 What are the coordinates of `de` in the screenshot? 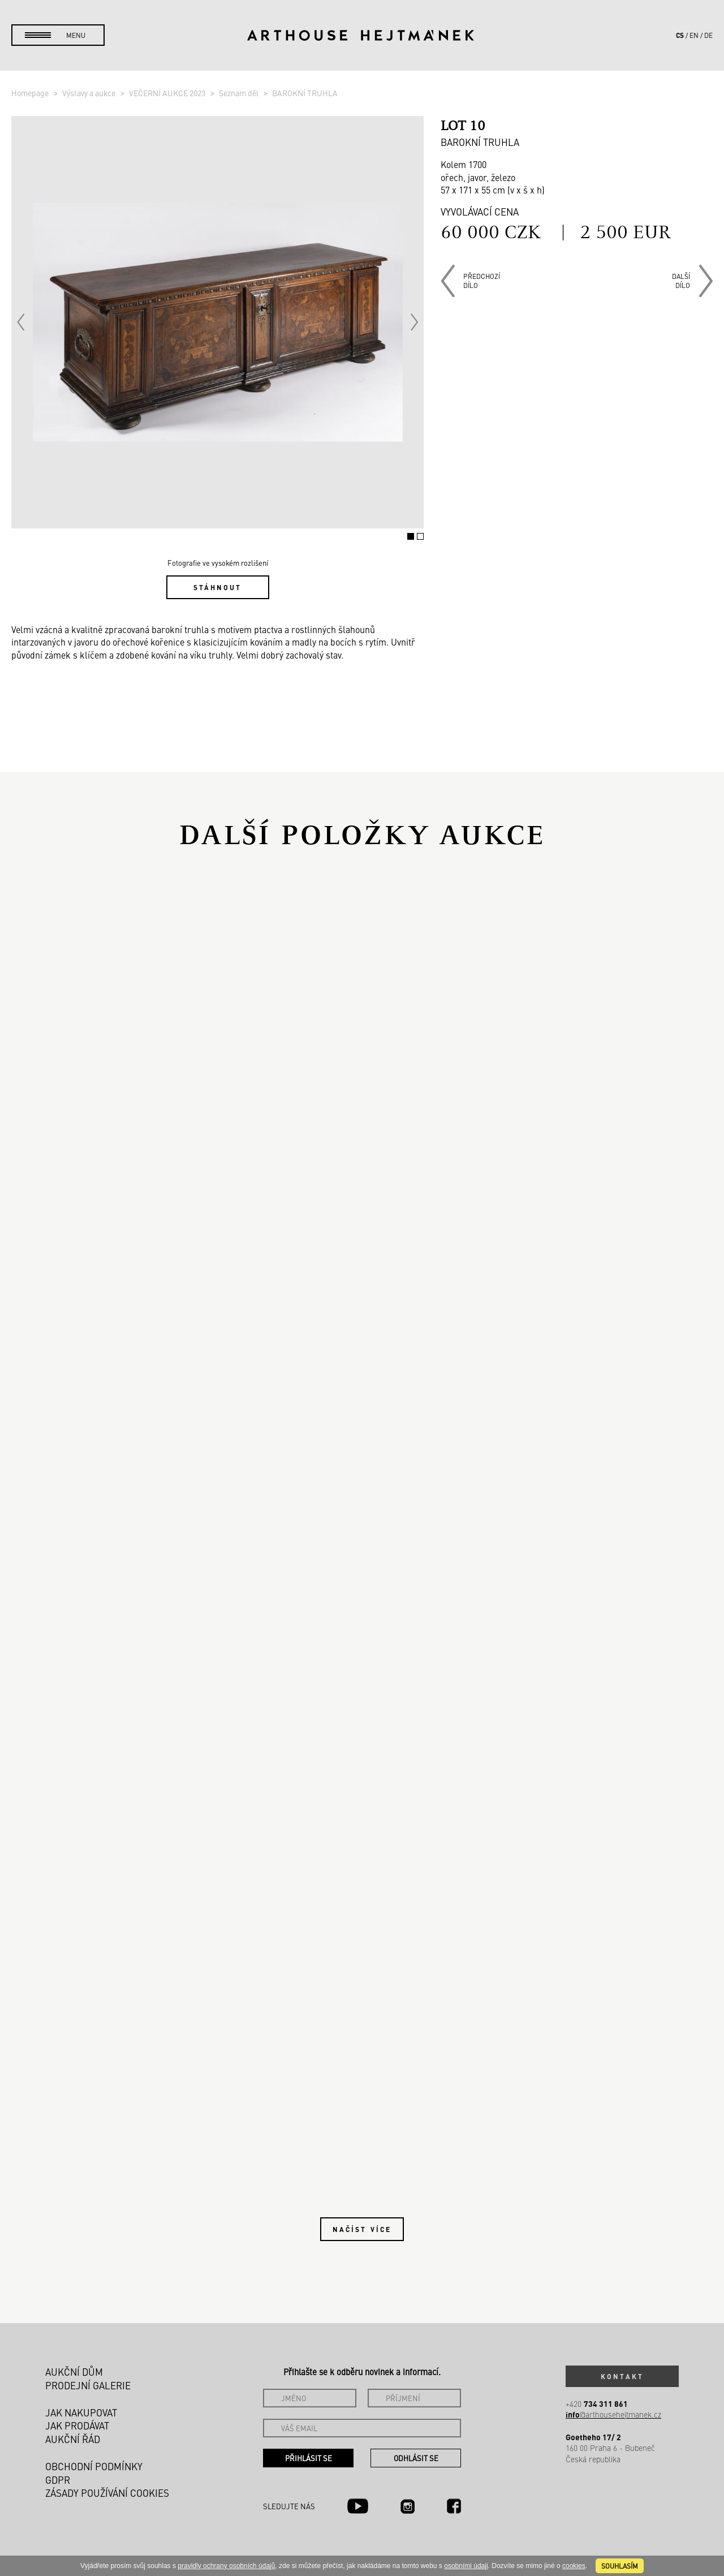 It's located at (708, 35).